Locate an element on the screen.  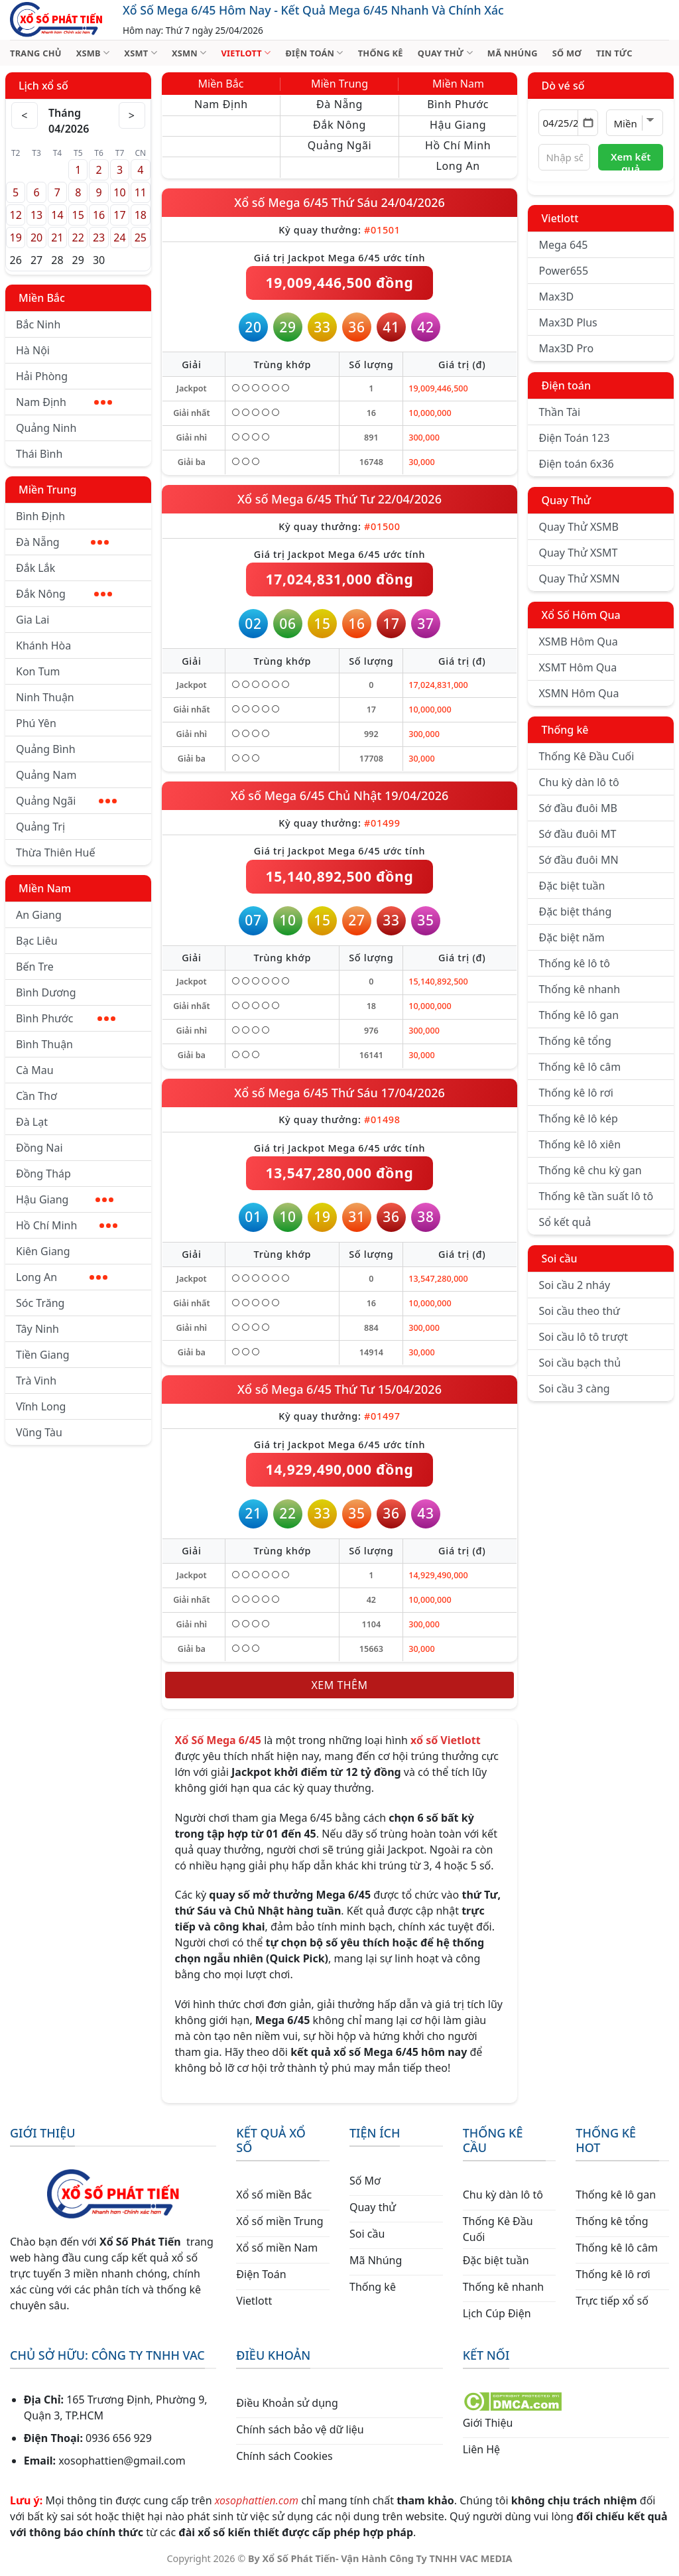
Hậu Giang is located at coordinates (64, 1199).